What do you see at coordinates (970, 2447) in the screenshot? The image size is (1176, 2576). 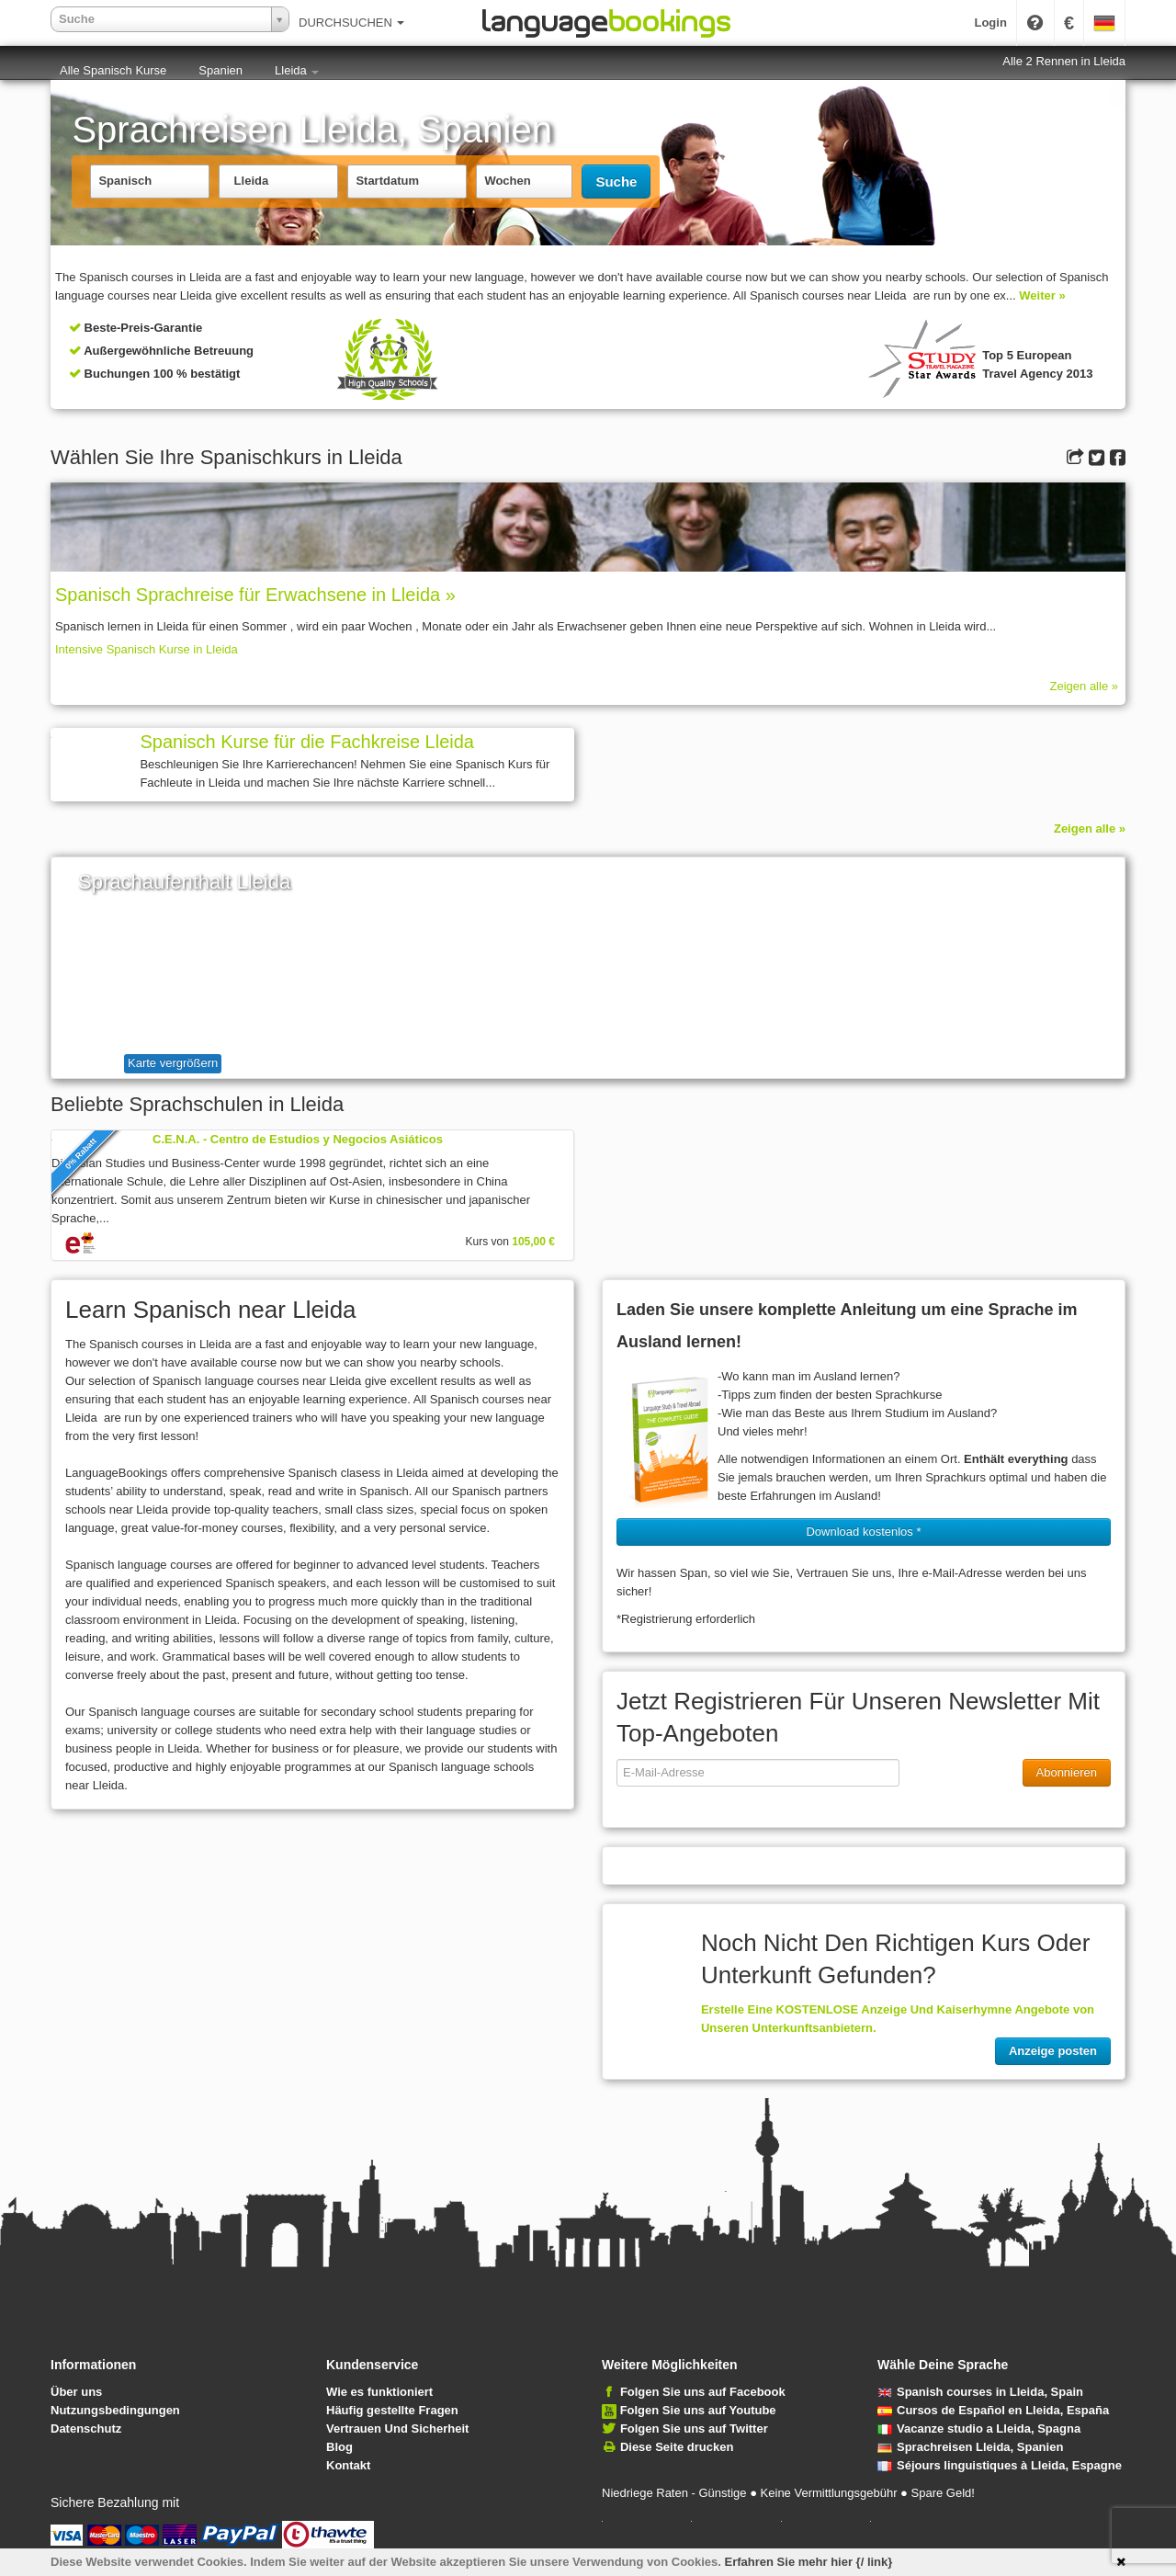 I see `Sprachreisen Lleida, Spanien` at bounding box center [970, 2447].